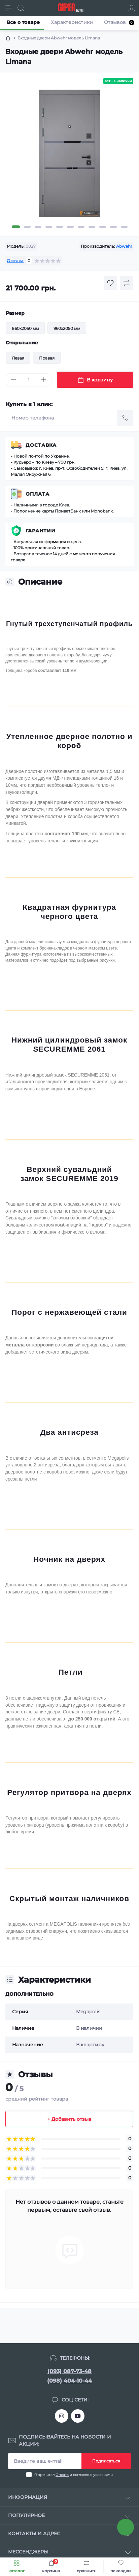  Describe the element at coordinates (124, 246) in the screenshot. I see `Abwehr` at that location.